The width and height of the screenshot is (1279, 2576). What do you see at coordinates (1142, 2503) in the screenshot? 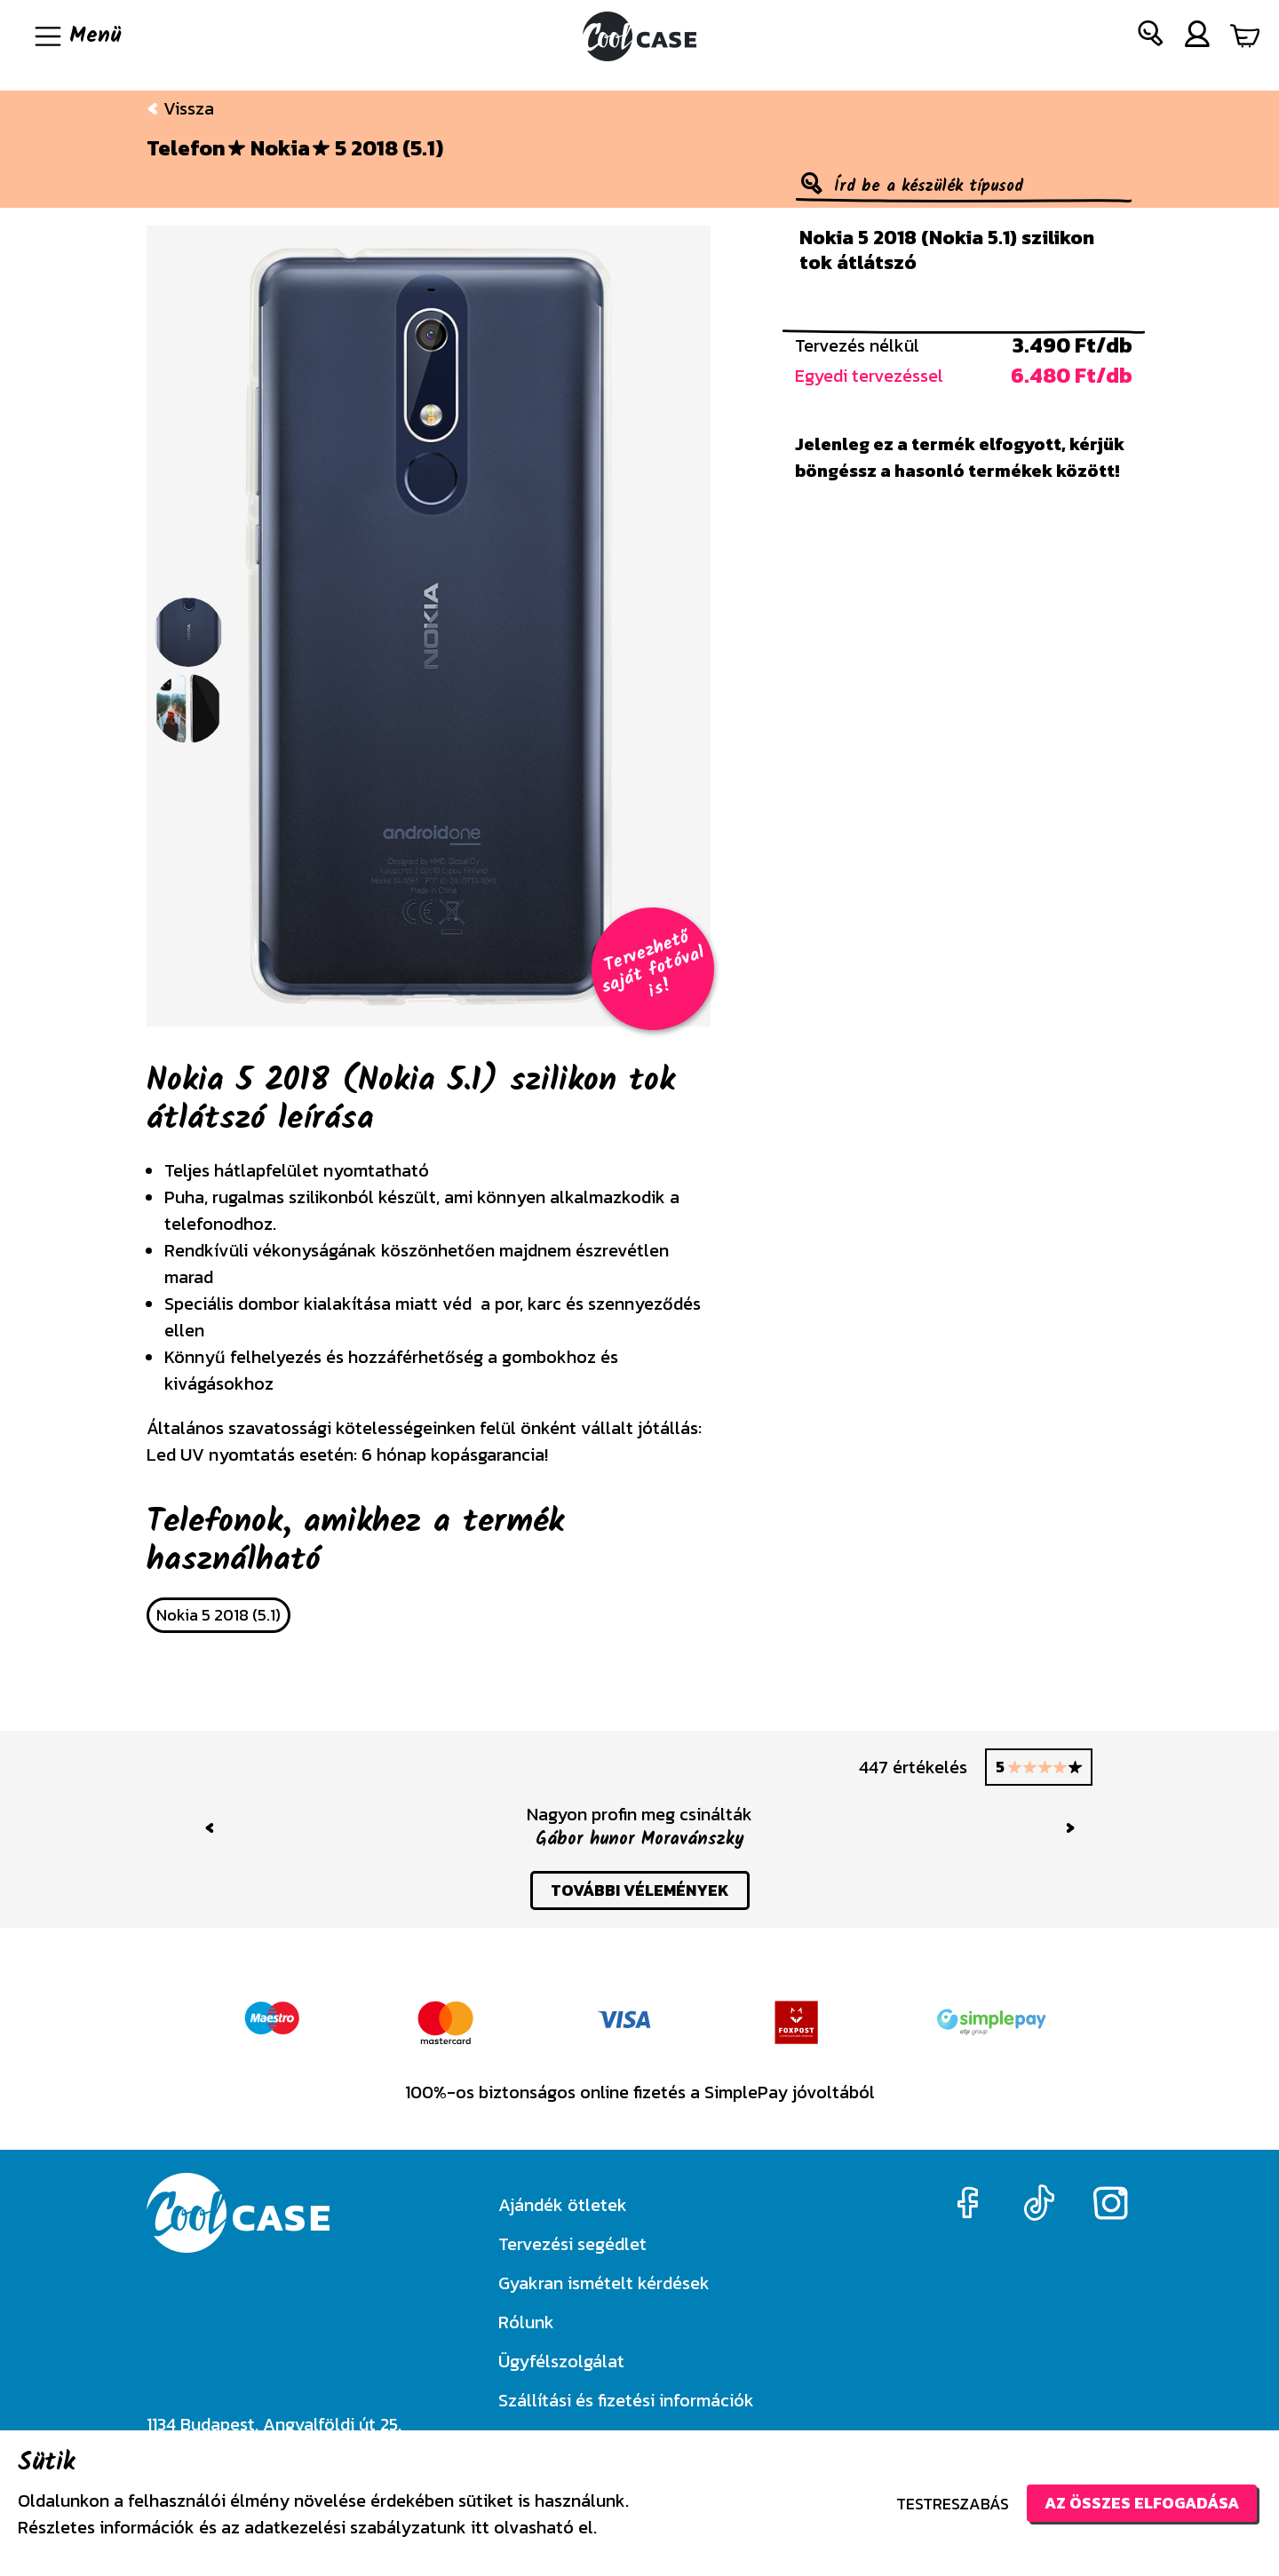
I see `Az összes elfogadása` at bounding box center [1142, 2503].